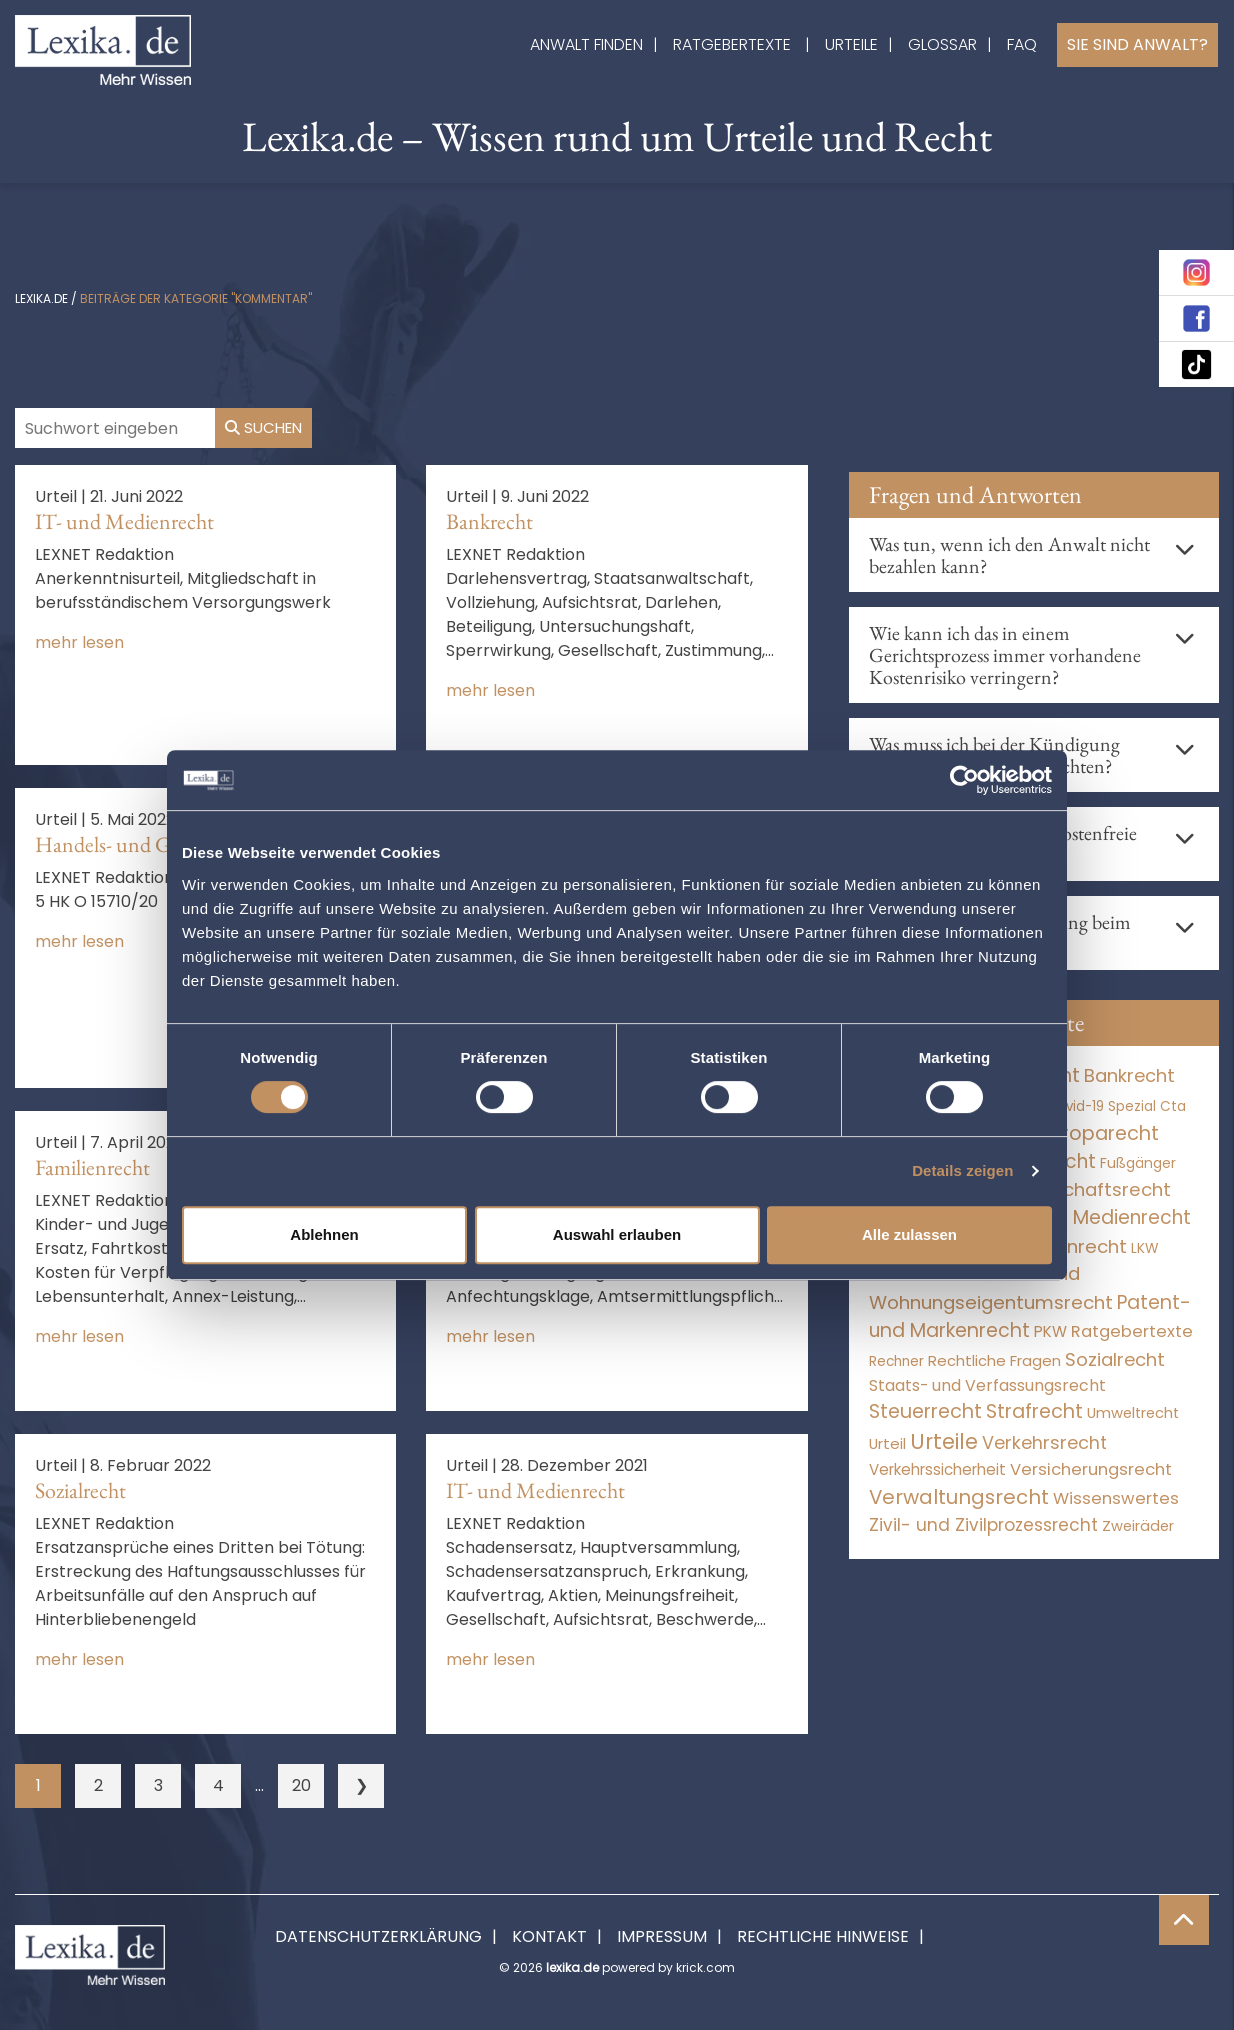 The width and height of the screenshot is (1234, 2030). Describe the element at coordinates (549, 1936) in the screenshot. I see `Kontakt` at that location.